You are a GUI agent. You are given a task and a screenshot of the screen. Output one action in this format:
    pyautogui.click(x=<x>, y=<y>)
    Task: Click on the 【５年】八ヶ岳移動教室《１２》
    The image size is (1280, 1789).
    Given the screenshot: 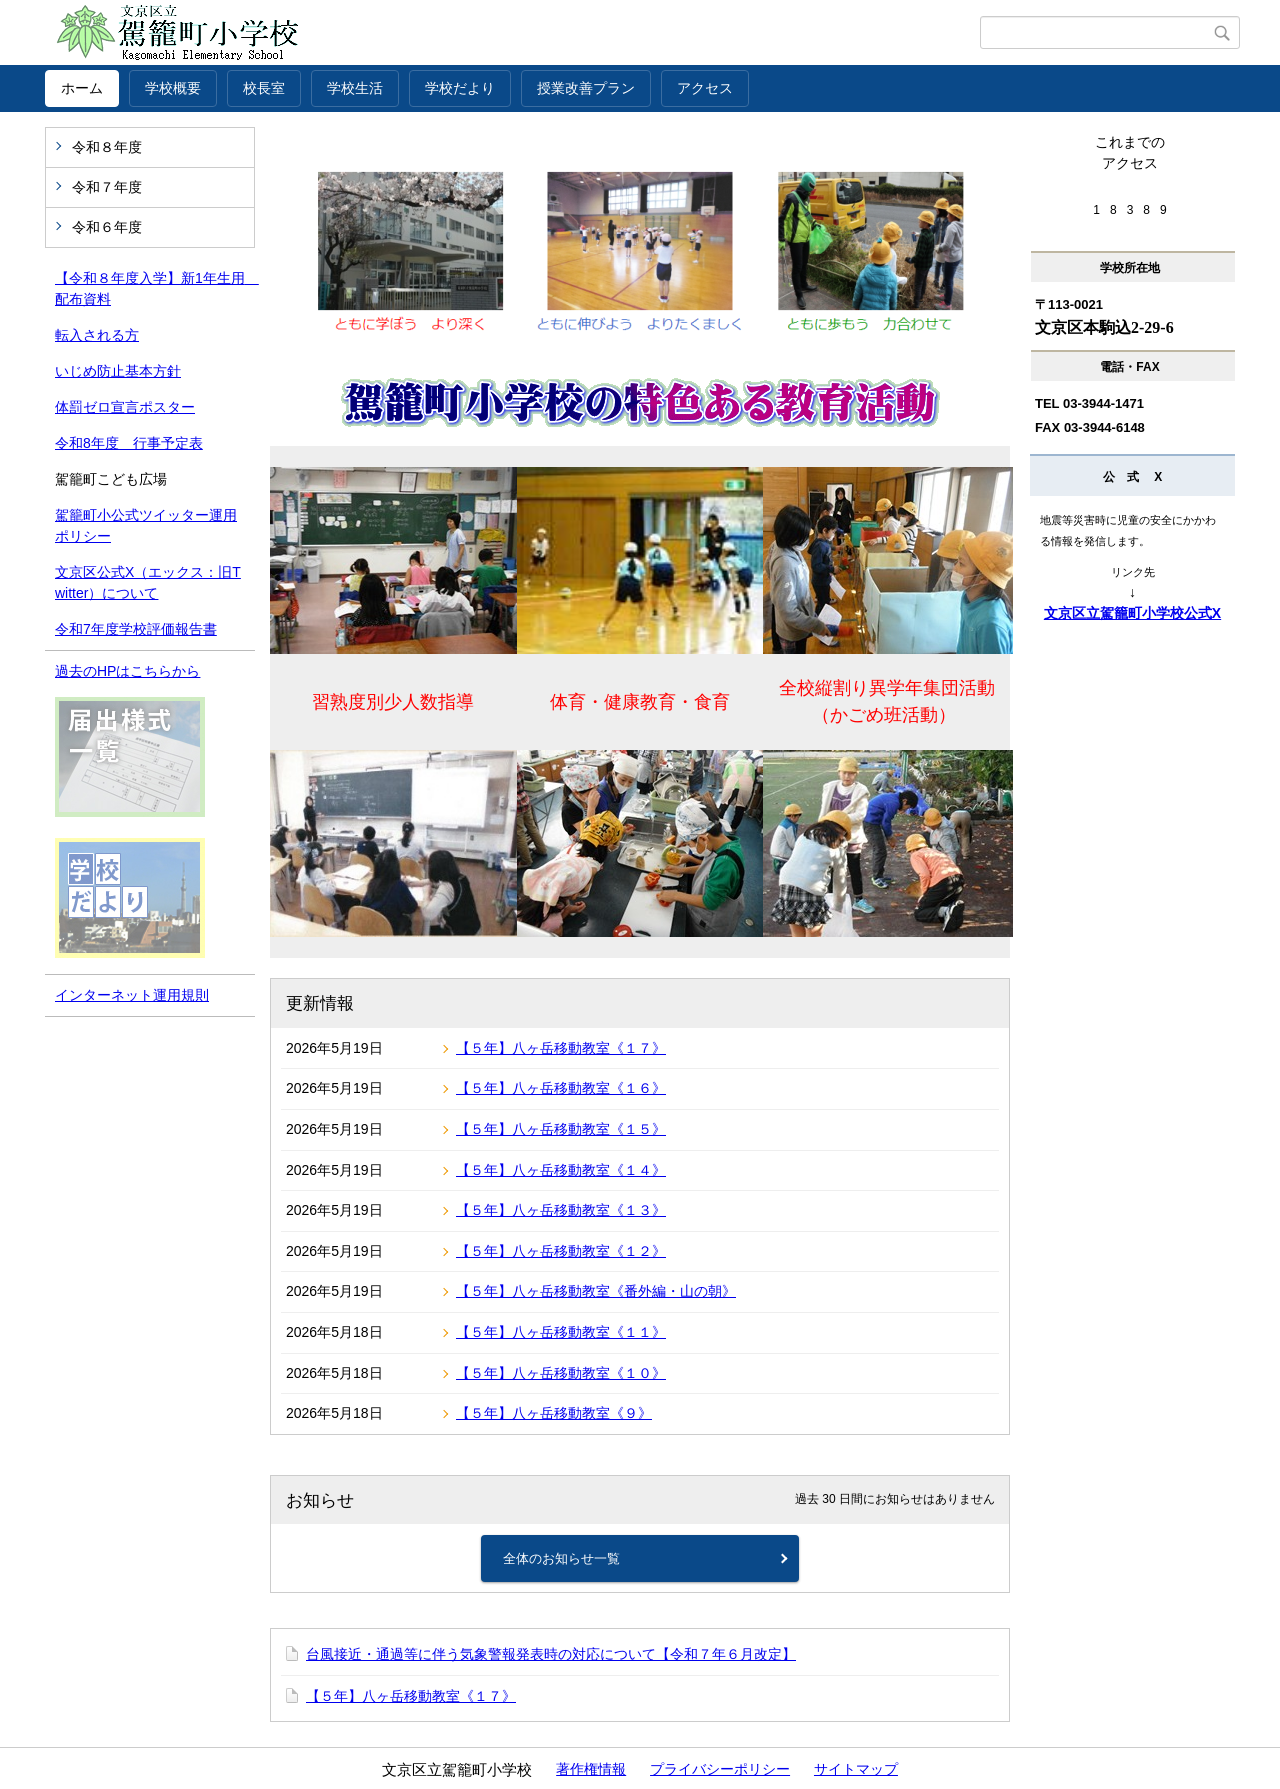 What is the action you would take?
    pyautogui.click(x=561, y=1251)
    